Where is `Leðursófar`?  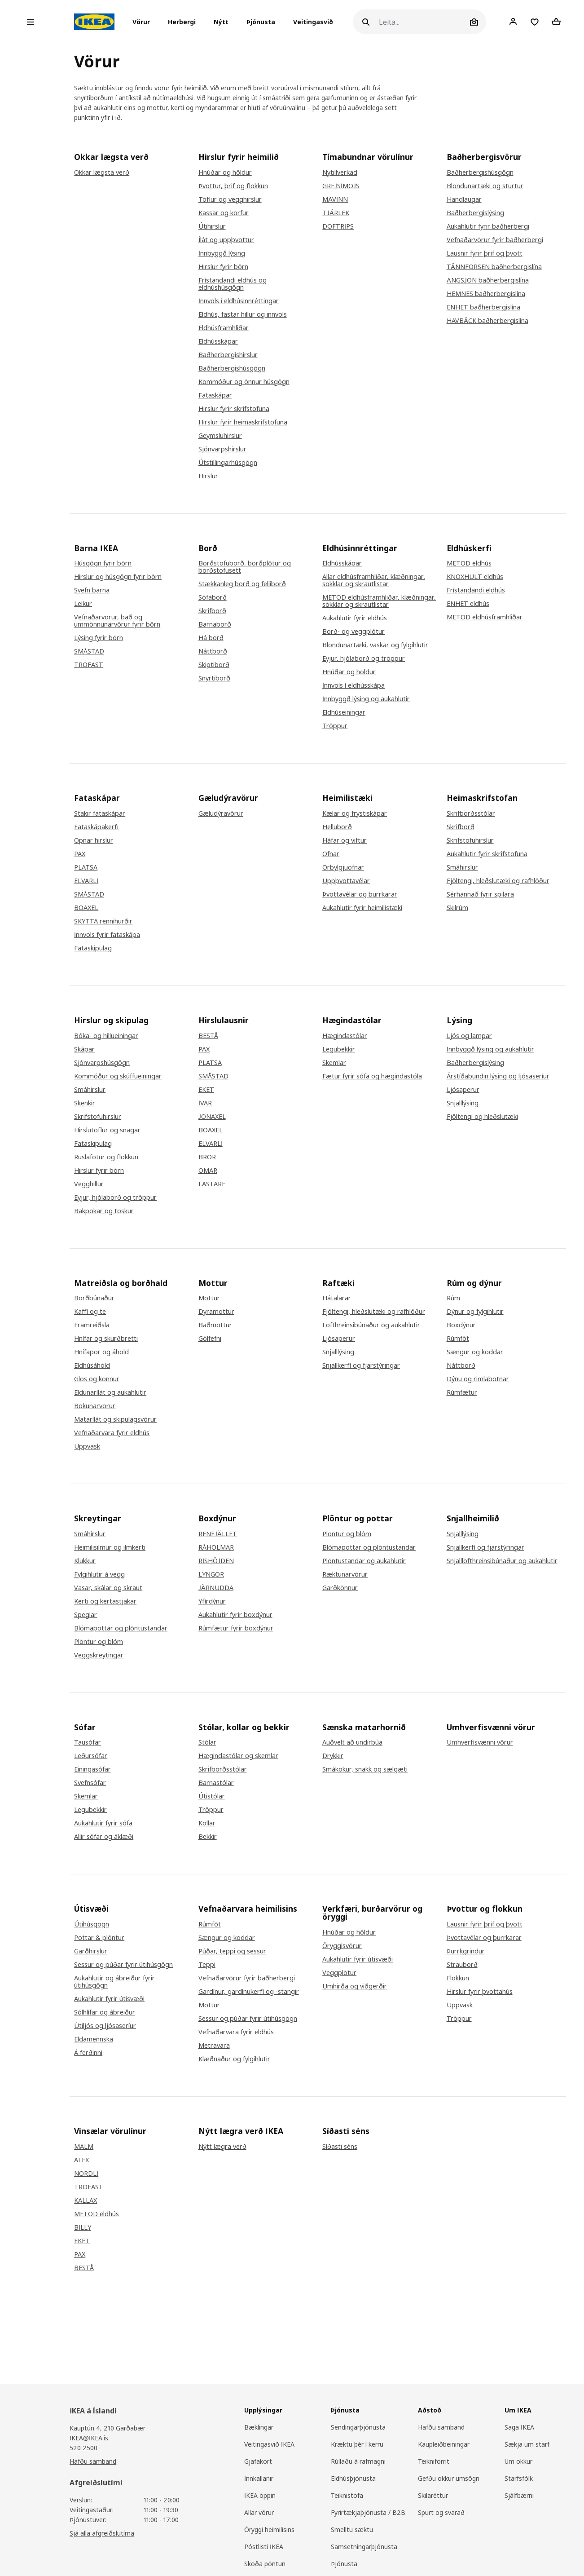 Leðursófar is located at coordinates (90, 1755).